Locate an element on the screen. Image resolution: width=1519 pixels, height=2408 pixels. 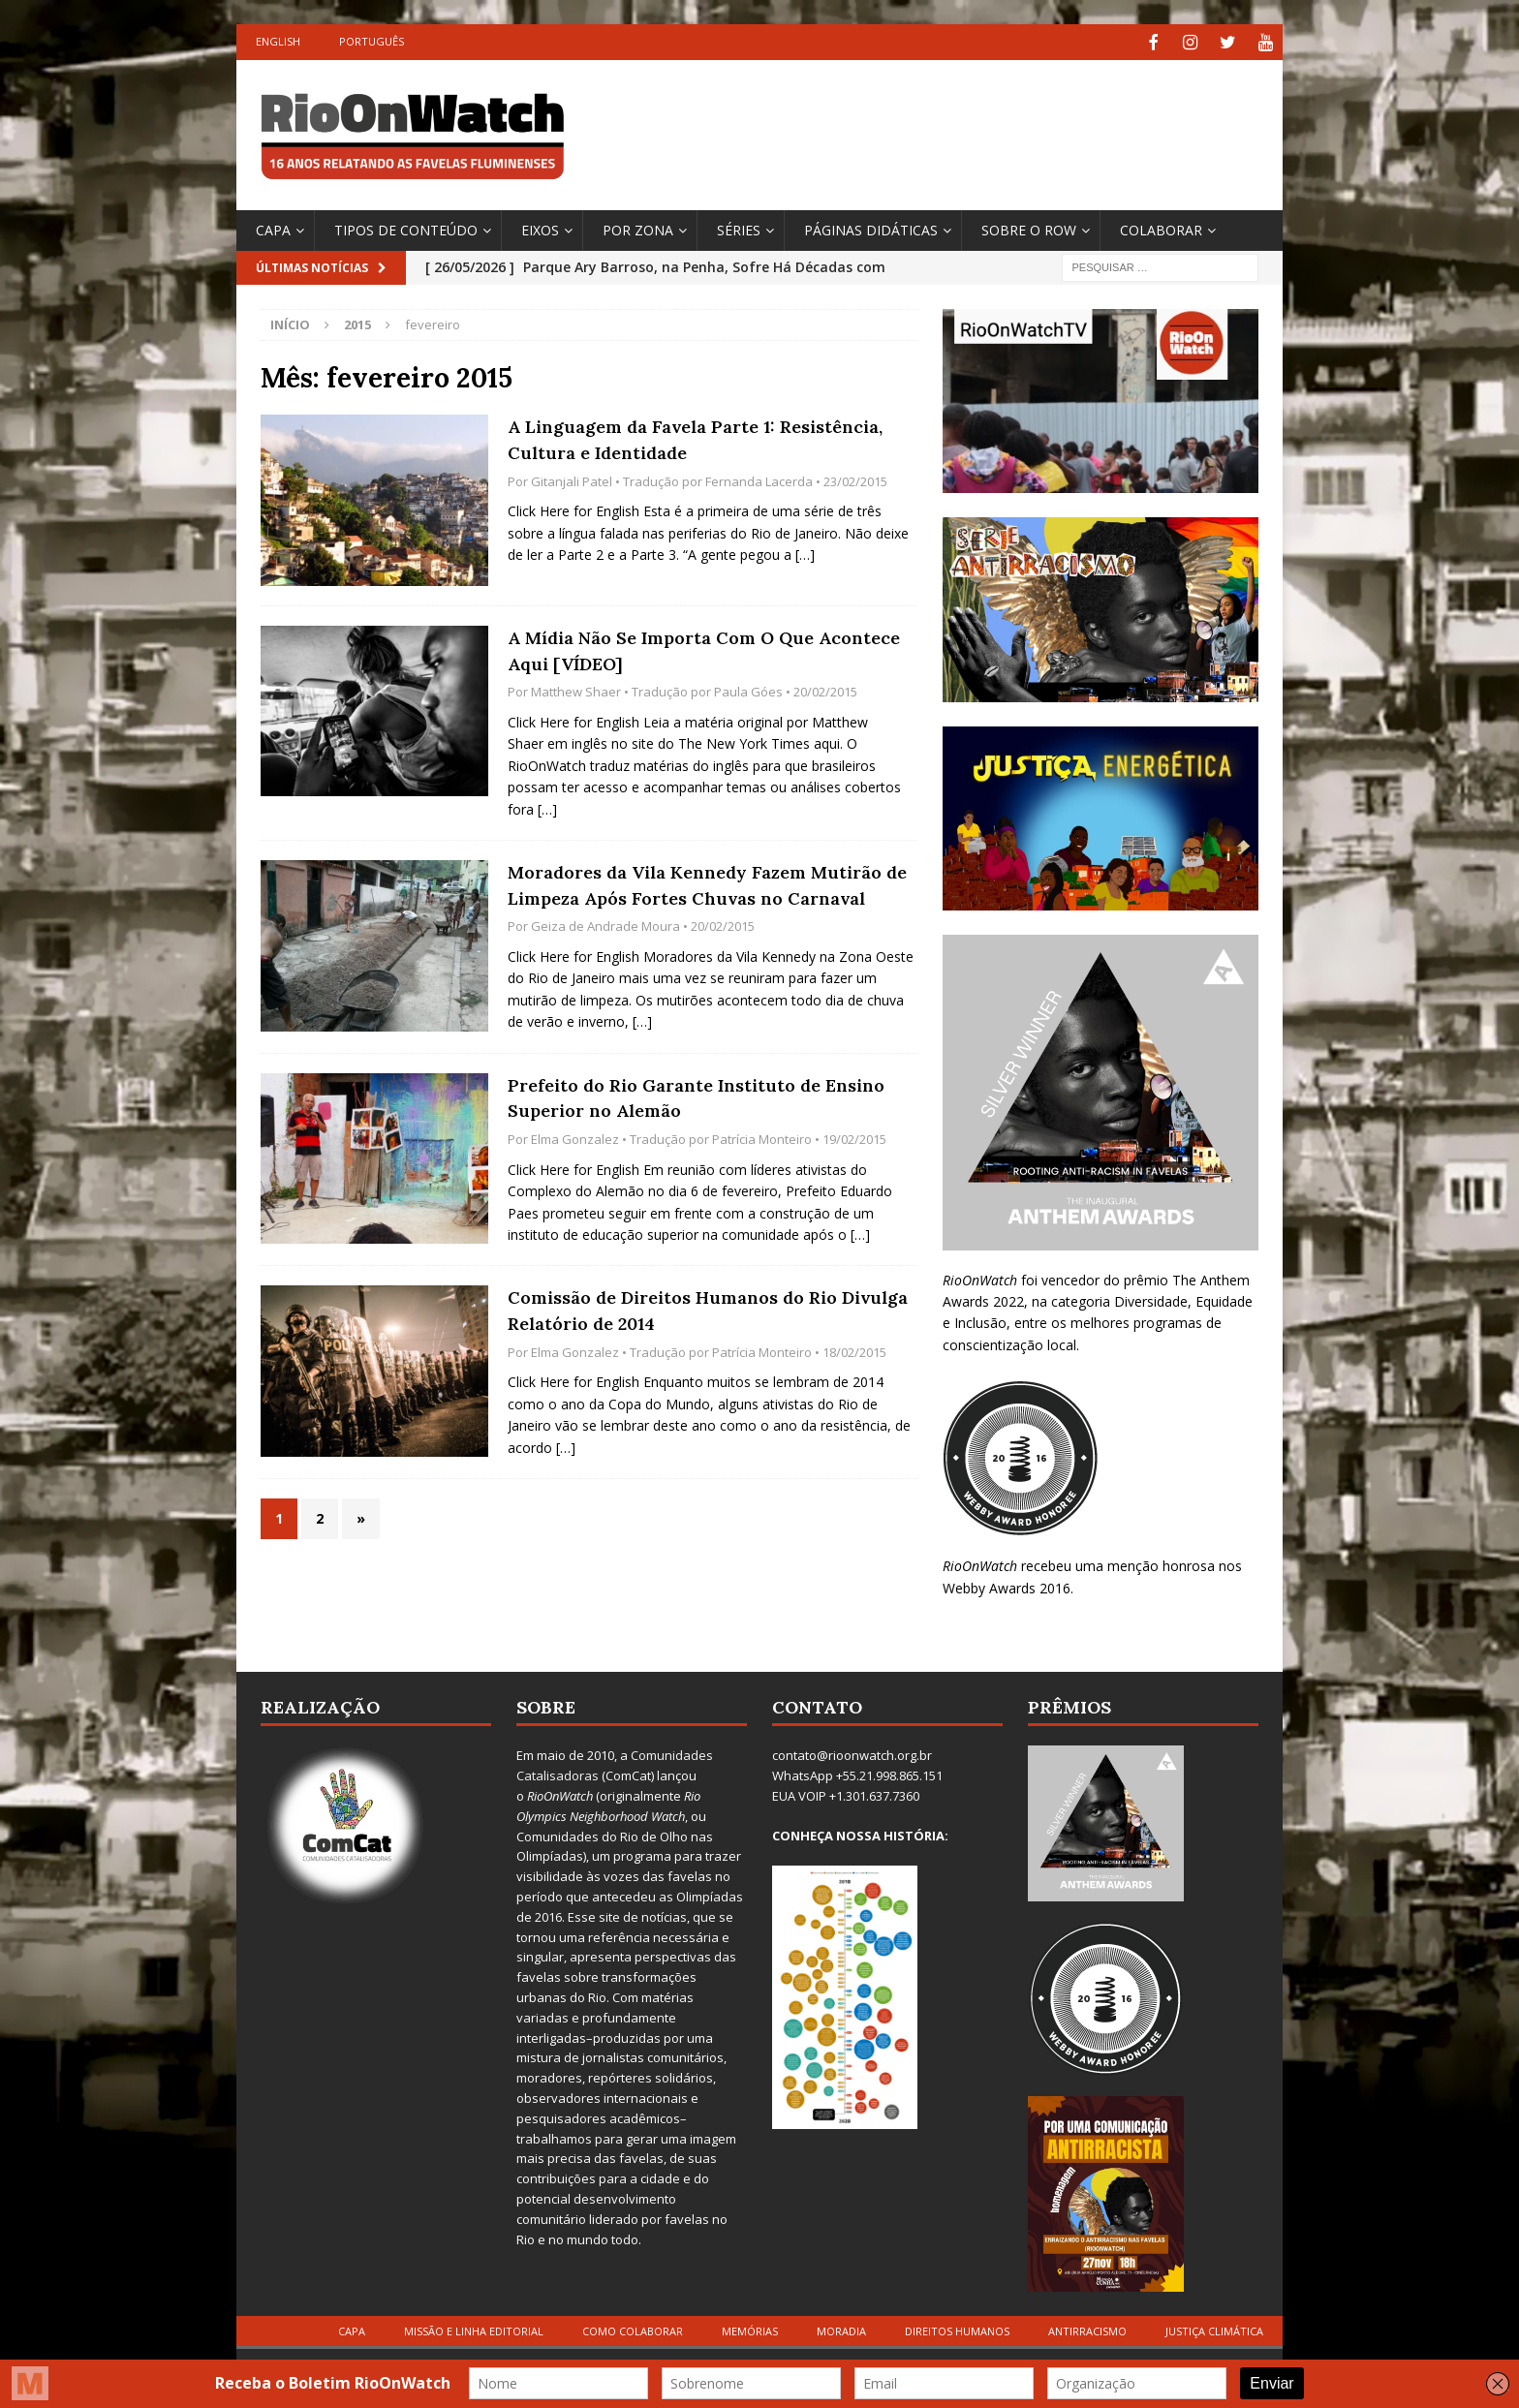
[…] is located at coordinates (805, 552).